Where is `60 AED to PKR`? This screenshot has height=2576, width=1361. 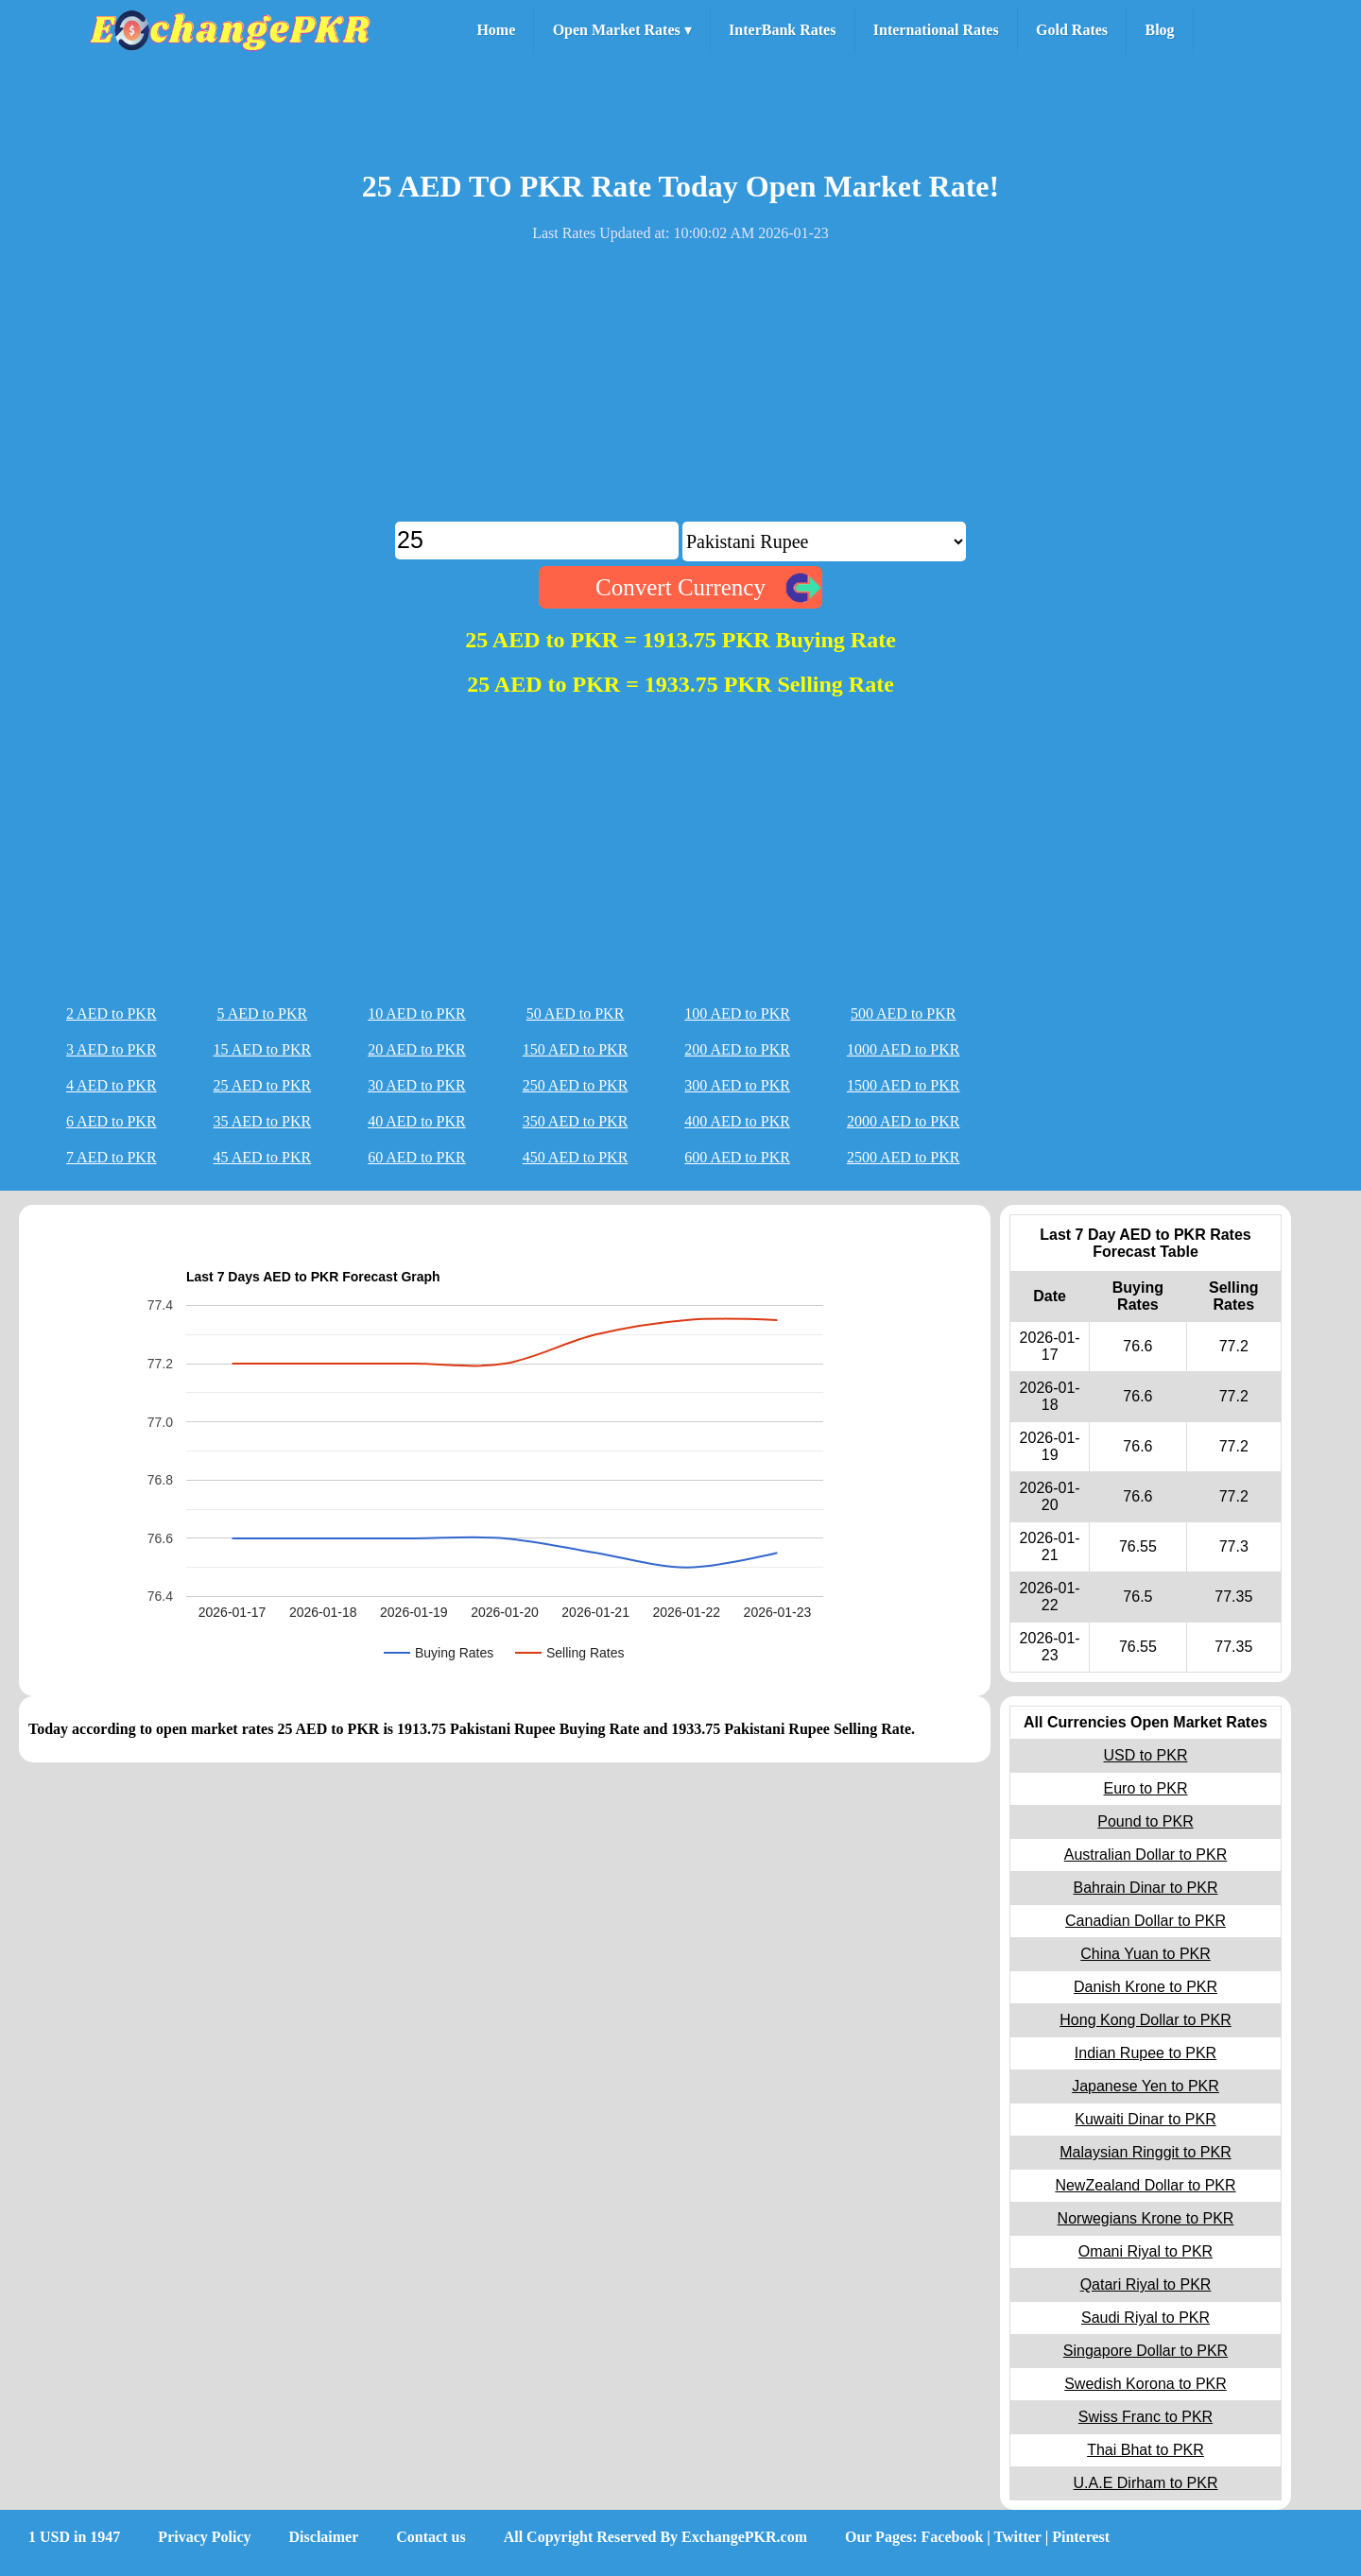 60 AED to PKR is located at coordinates (417, 1157).